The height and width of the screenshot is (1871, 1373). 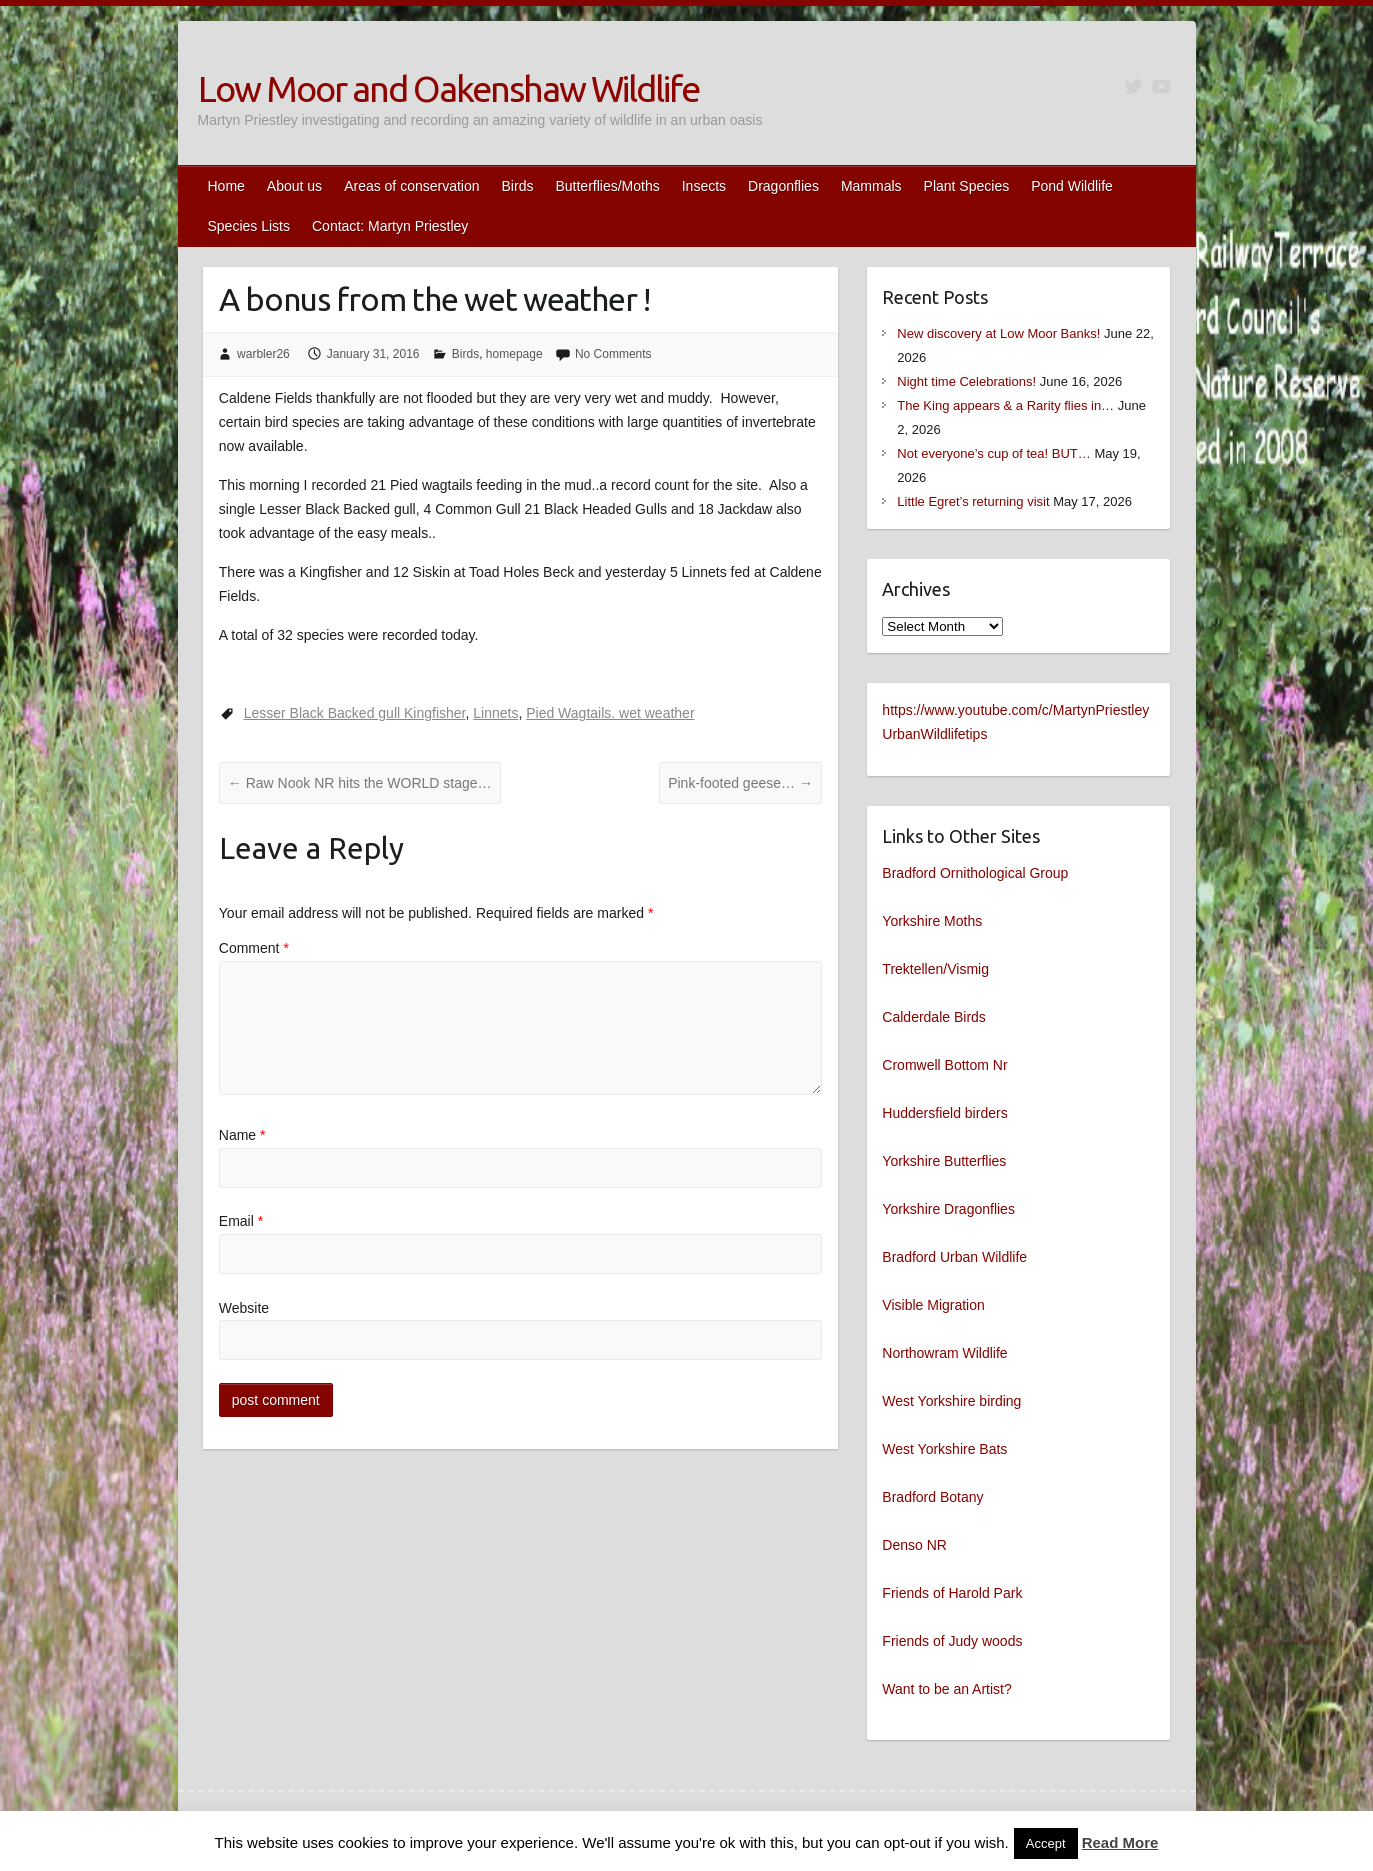 I want to click on Insects, so click(x=704, y=186).